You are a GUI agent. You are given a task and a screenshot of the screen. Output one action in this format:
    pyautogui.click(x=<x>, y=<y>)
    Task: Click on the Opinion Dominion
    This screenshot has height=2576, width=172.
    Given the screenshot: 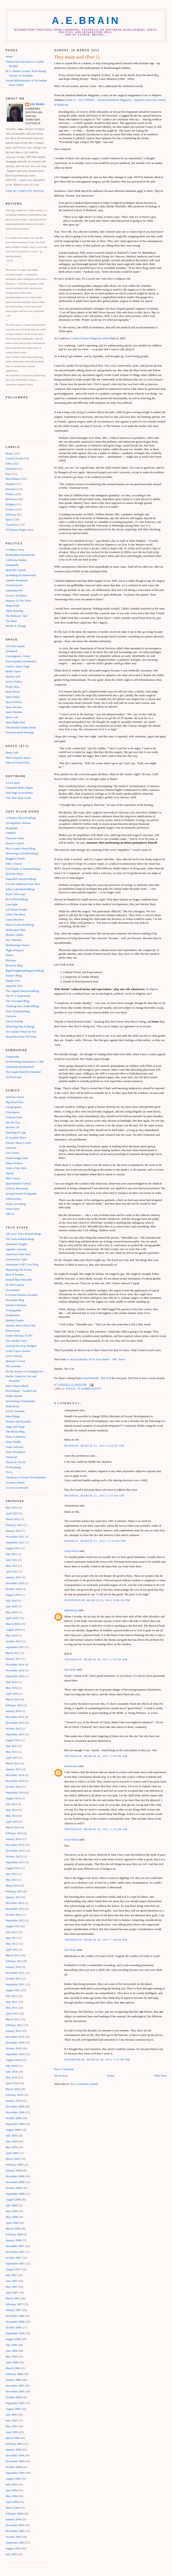 What is the action you would take?
    pyautogui.click(x=17, y=580)
    